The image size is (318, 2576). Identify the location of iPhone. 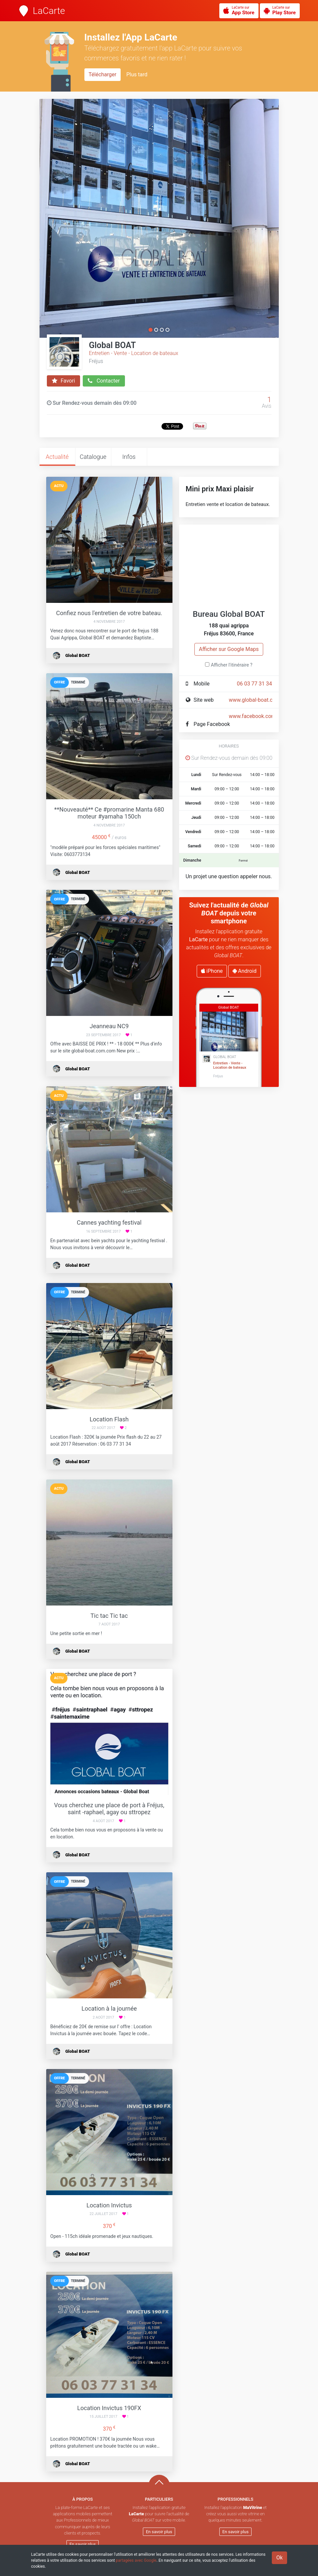
(212, 971).